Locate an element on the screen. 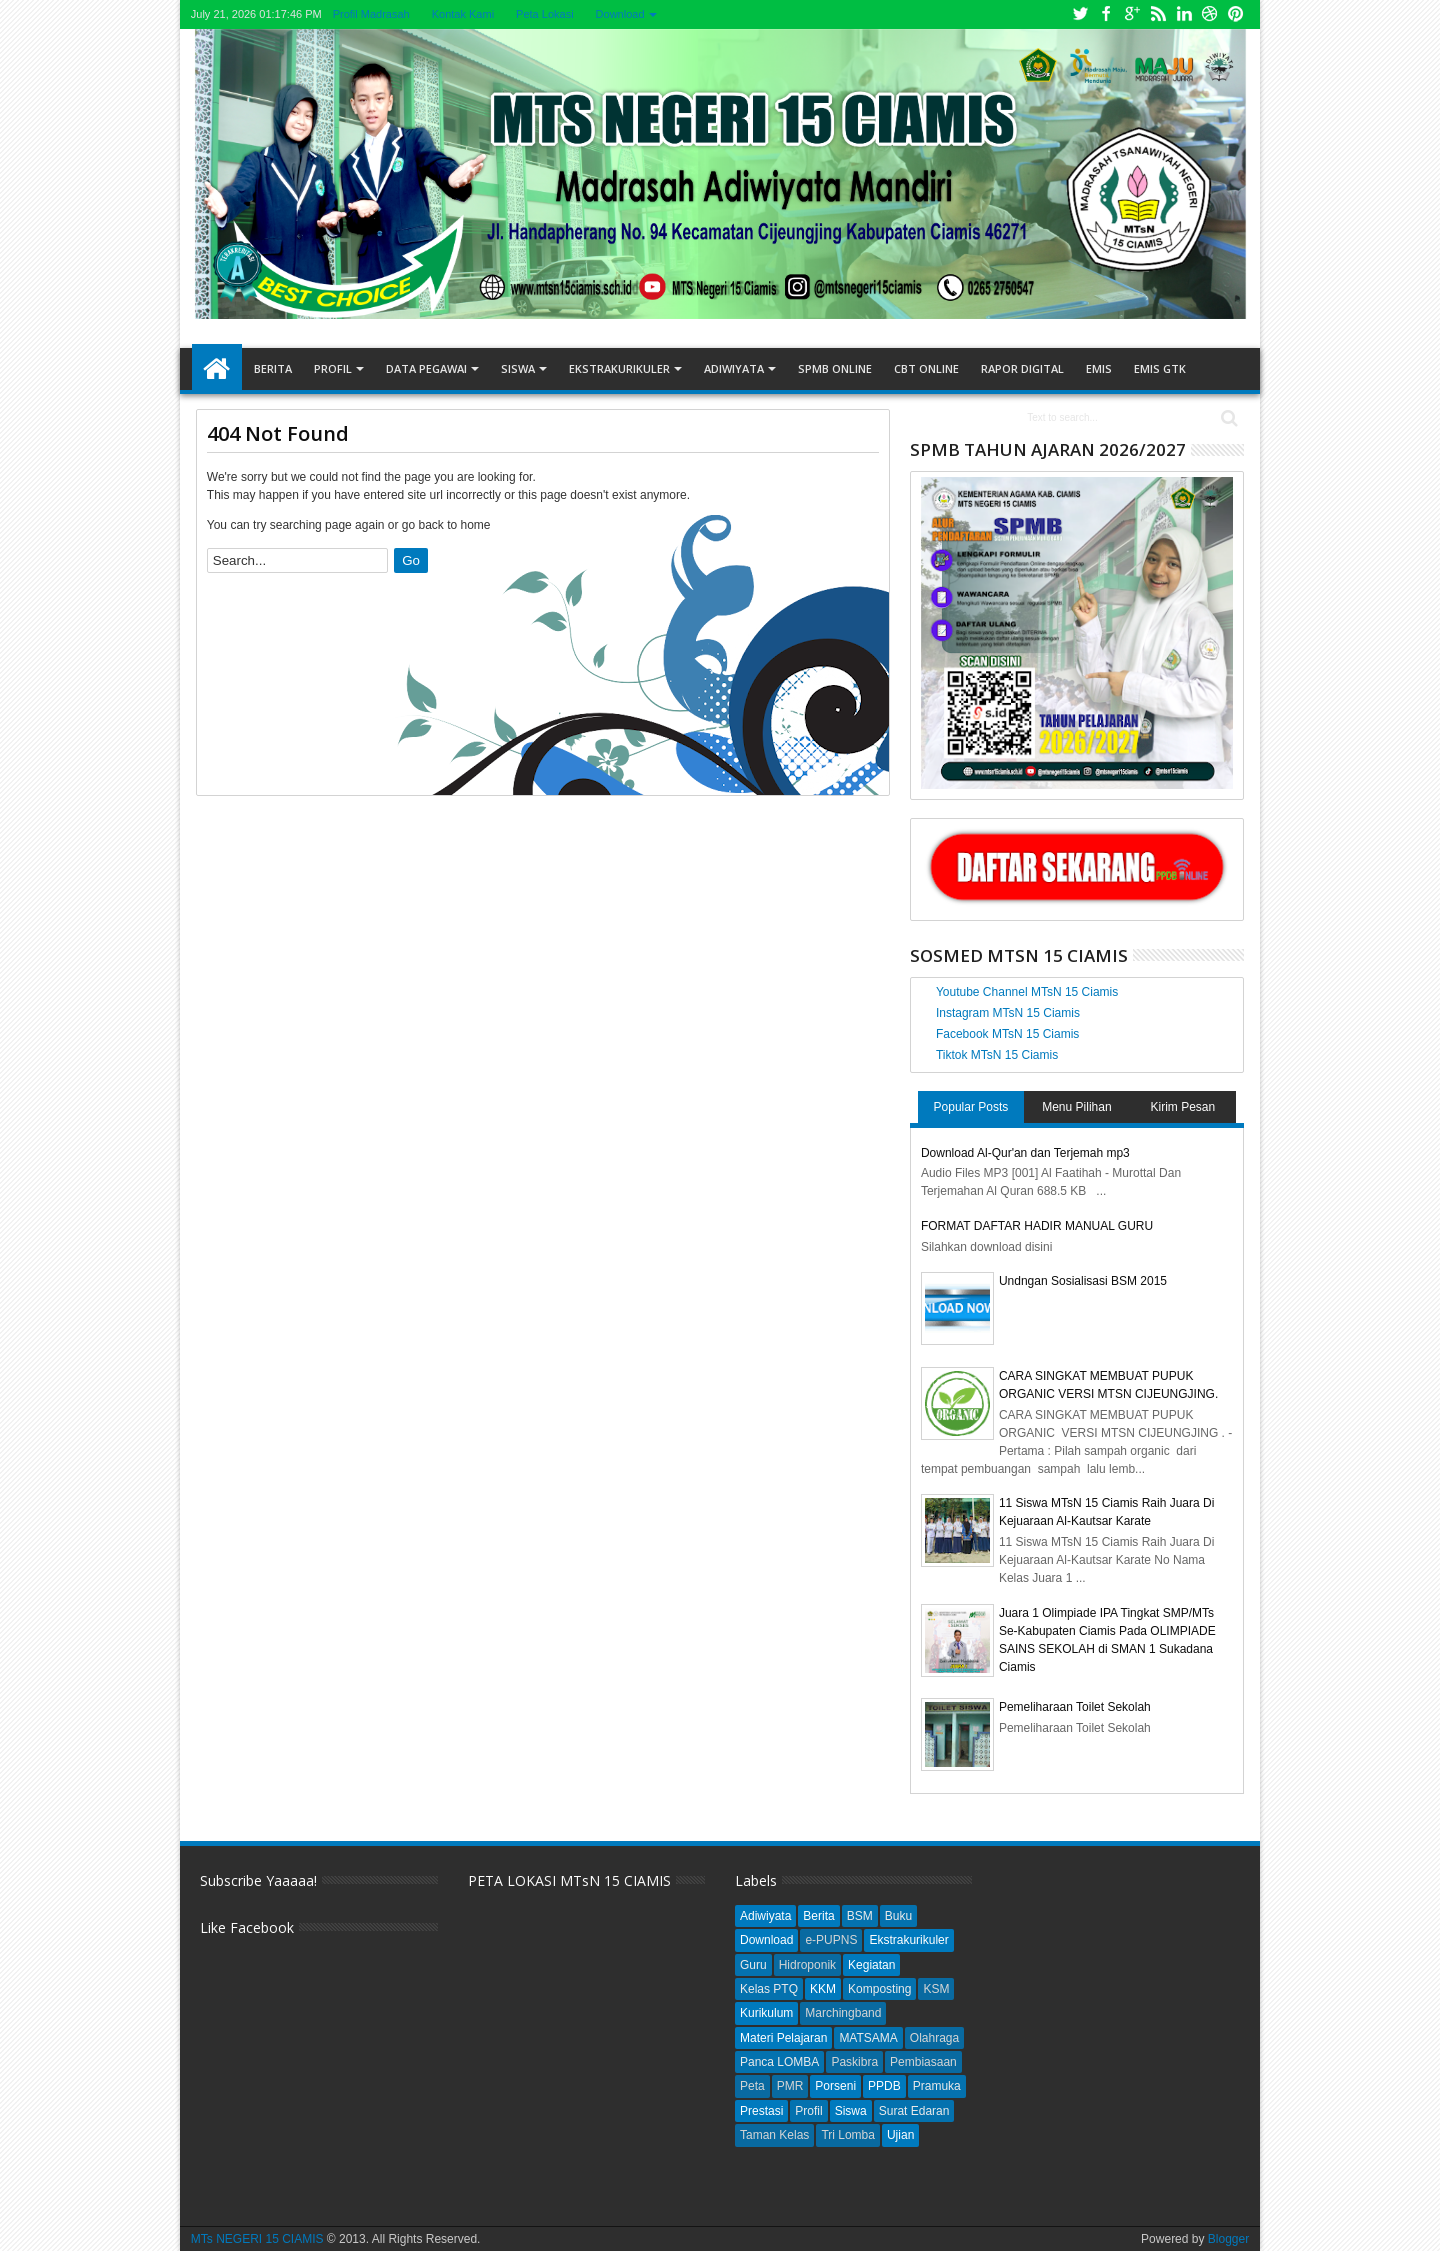 Image resolution: width=1440 pixels, height=2251 pixels. Kirim Pesan is located at coordinates (1183, 1107).